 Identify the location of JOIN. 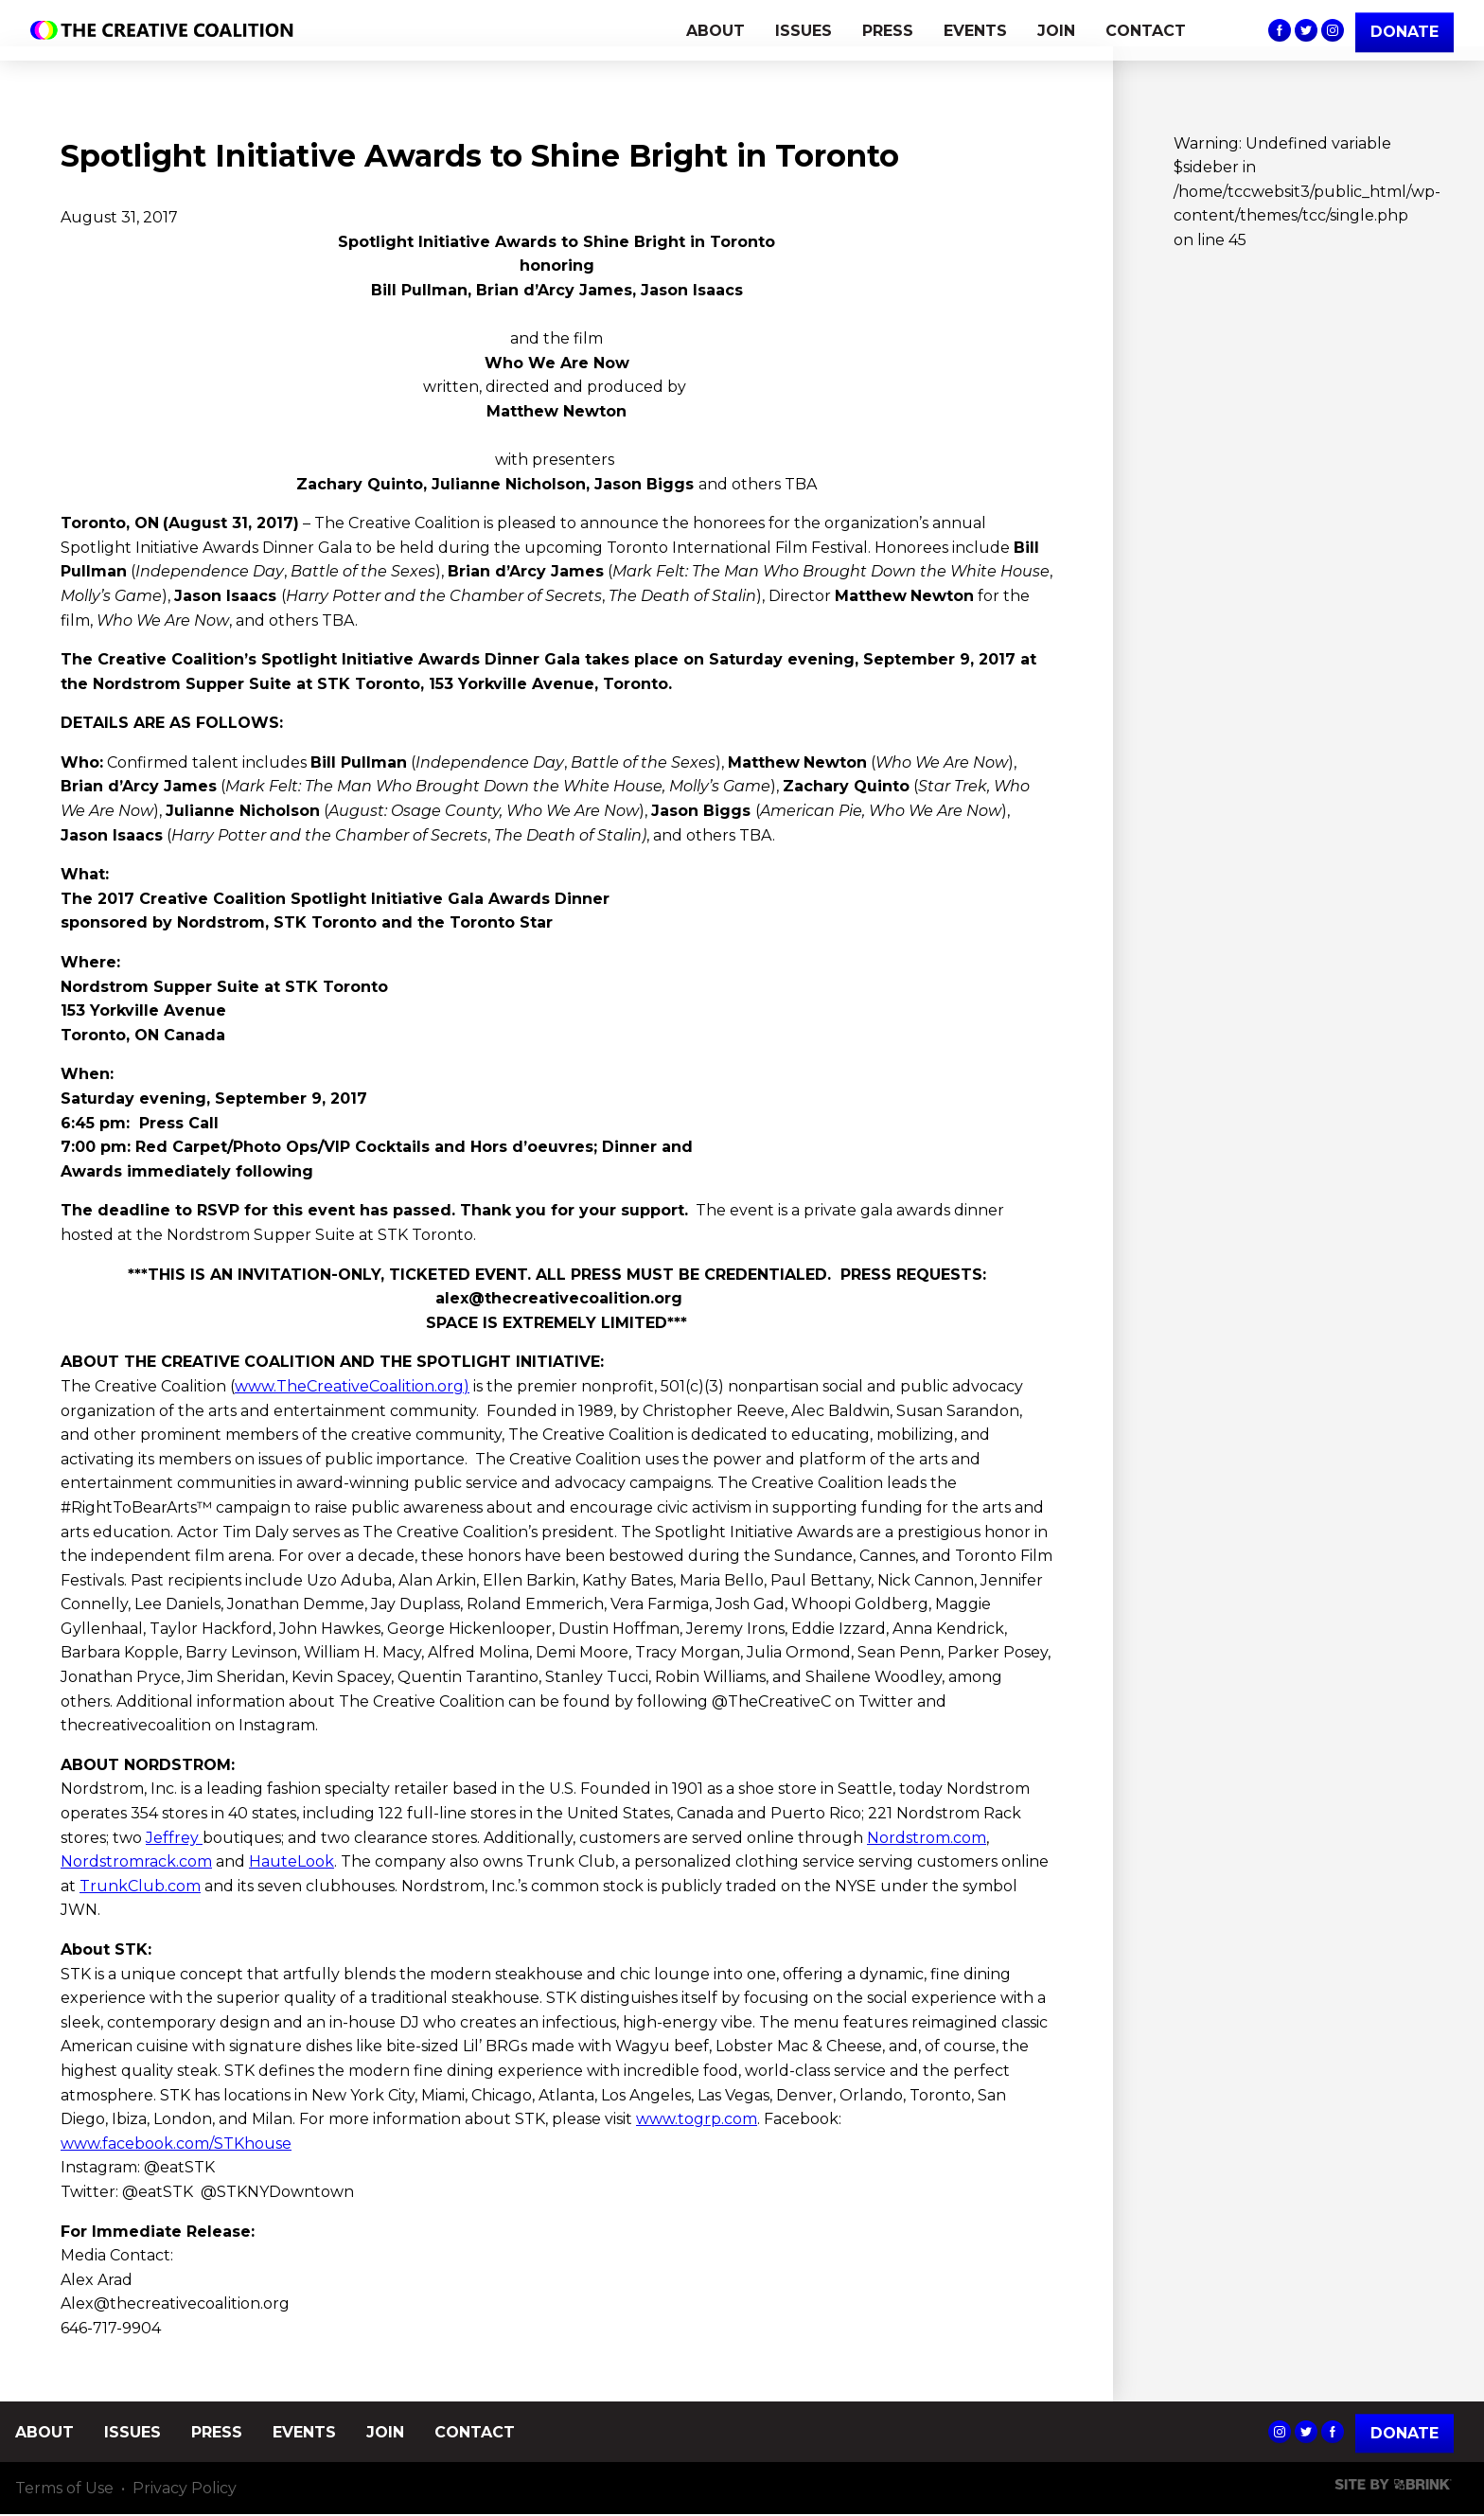
(1056, 31).